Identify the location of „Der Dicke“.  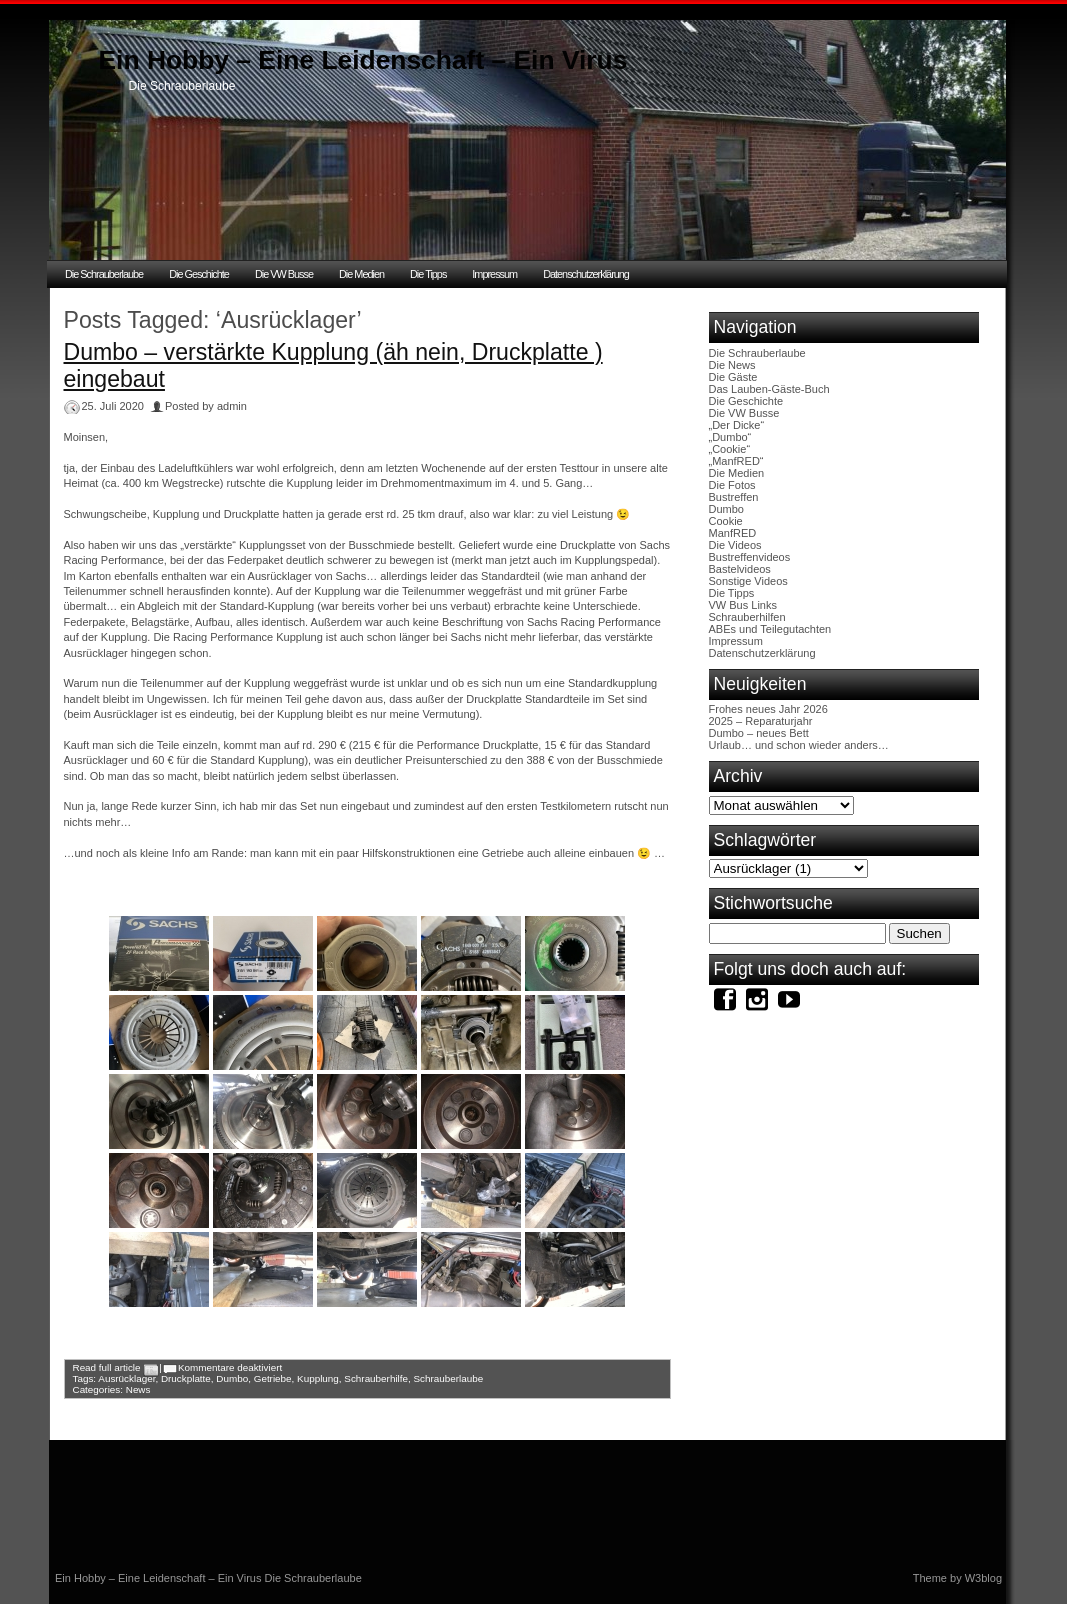
(737, 425).